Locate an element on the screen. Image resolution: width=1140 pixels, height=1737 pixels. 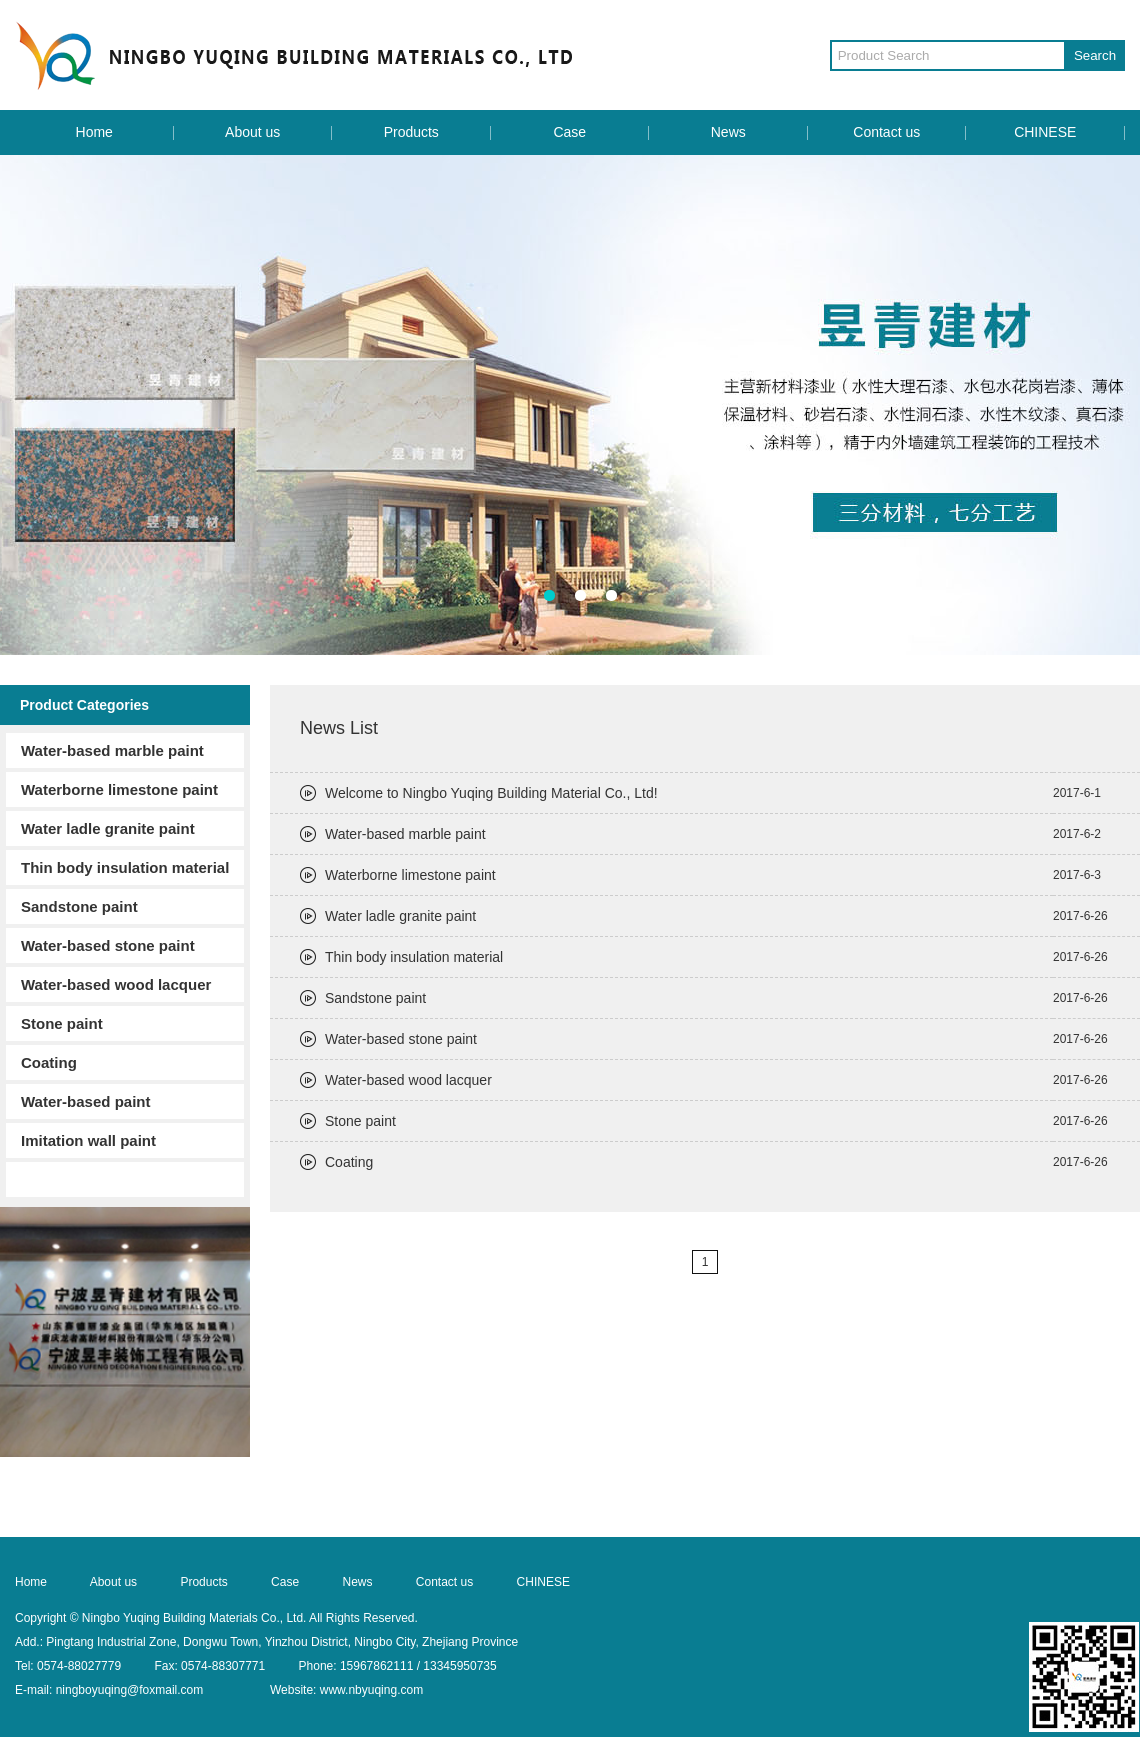
Home is located at coordinates (94, 132).